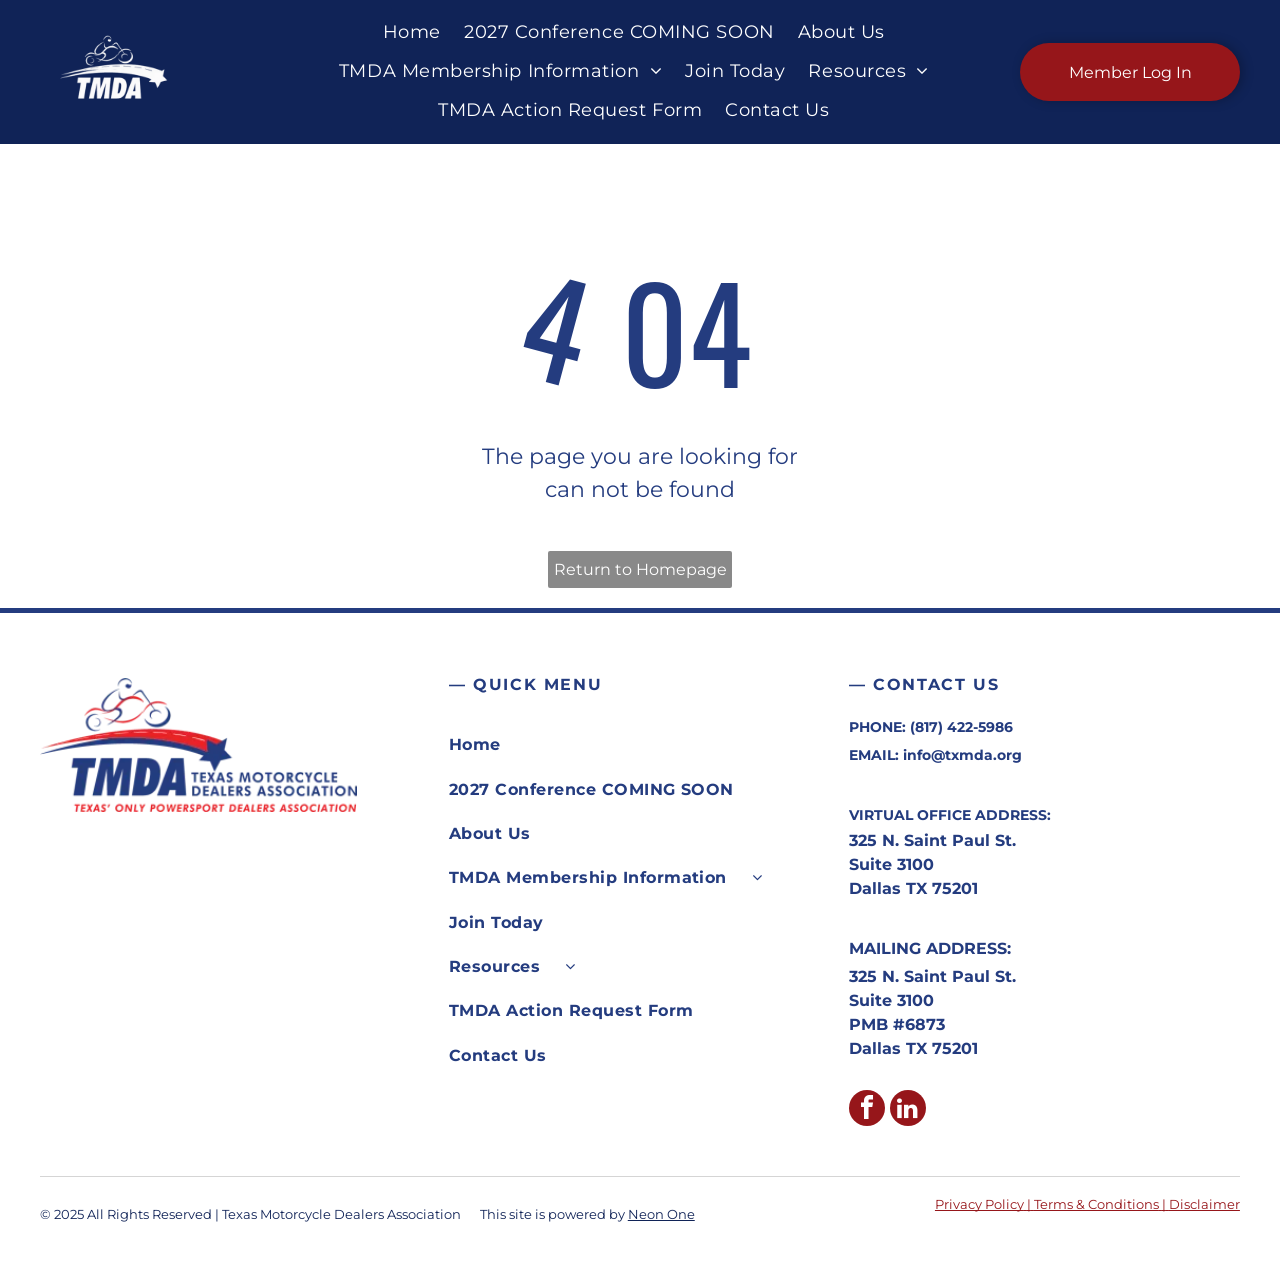 This screenshot has width=1280, height=1265. What do you see at coordinates (962, 755) in the screenshot?
I see `info@txmda.org` at bounding box center [962, 755].